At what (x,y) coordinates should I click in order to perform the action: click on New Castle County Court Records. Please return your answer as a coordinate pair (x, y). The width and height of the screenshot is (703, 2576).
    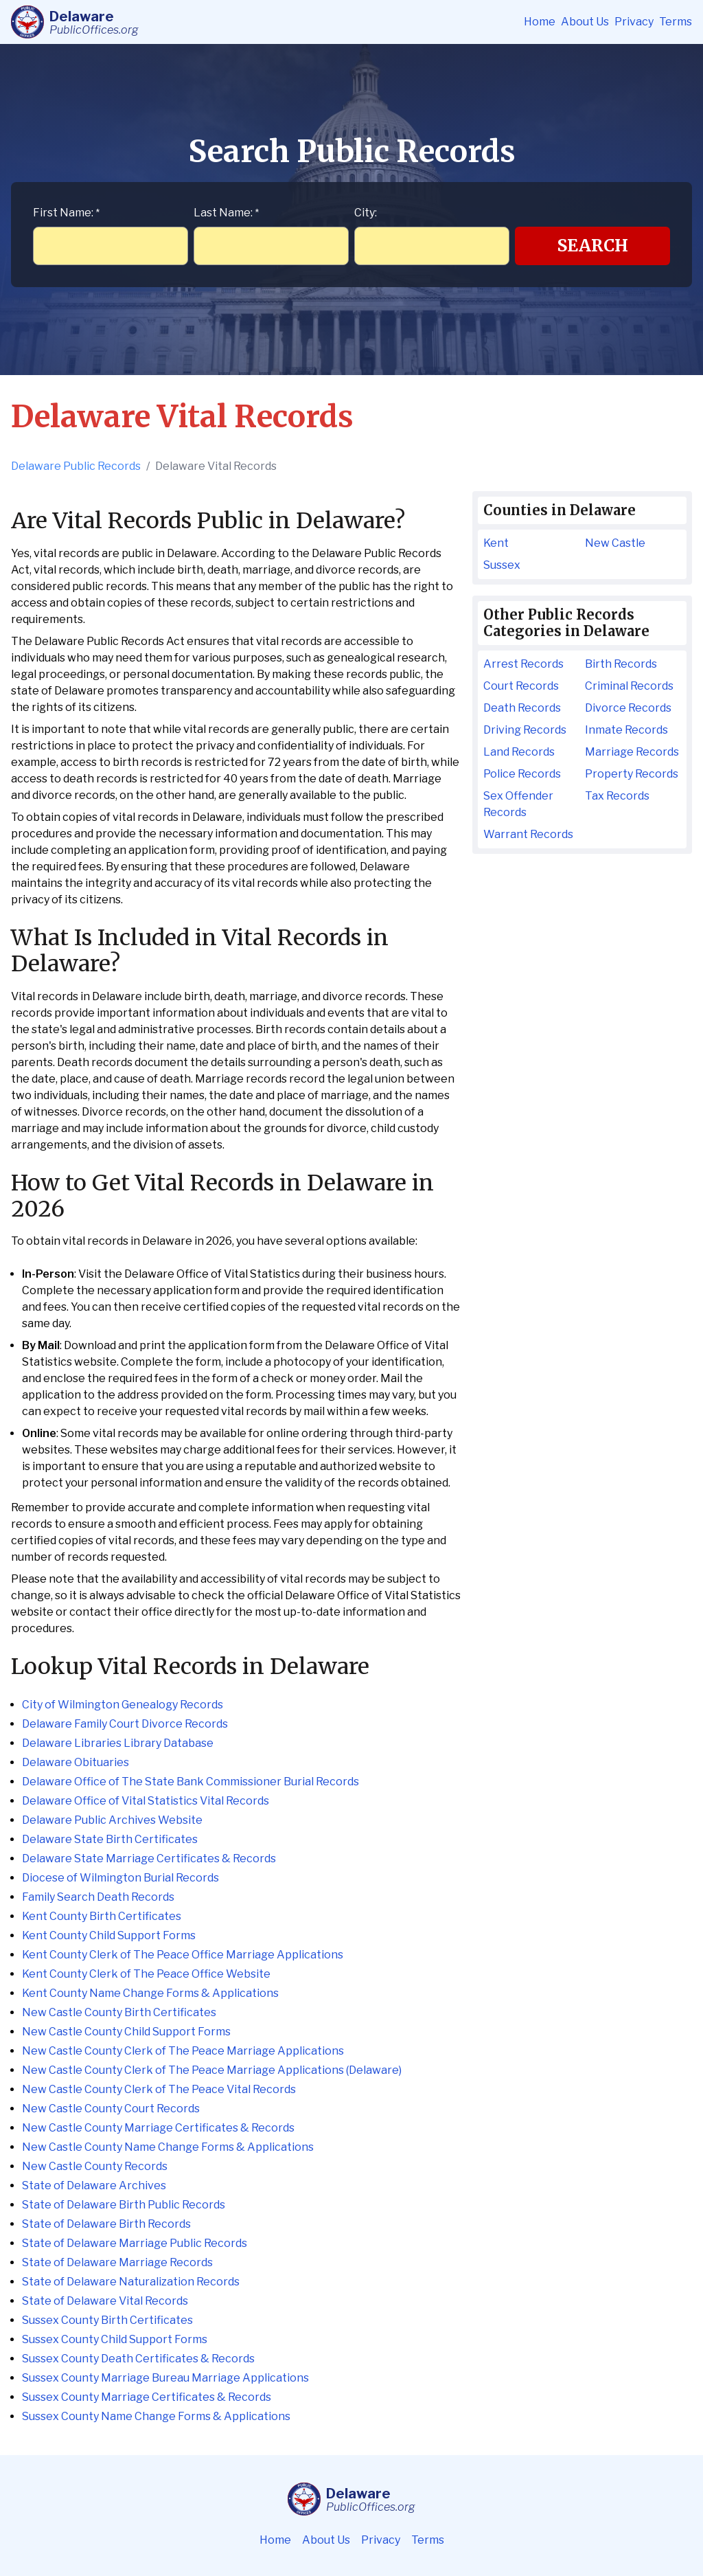
    Looking at the image, I should click on (111, 2108).